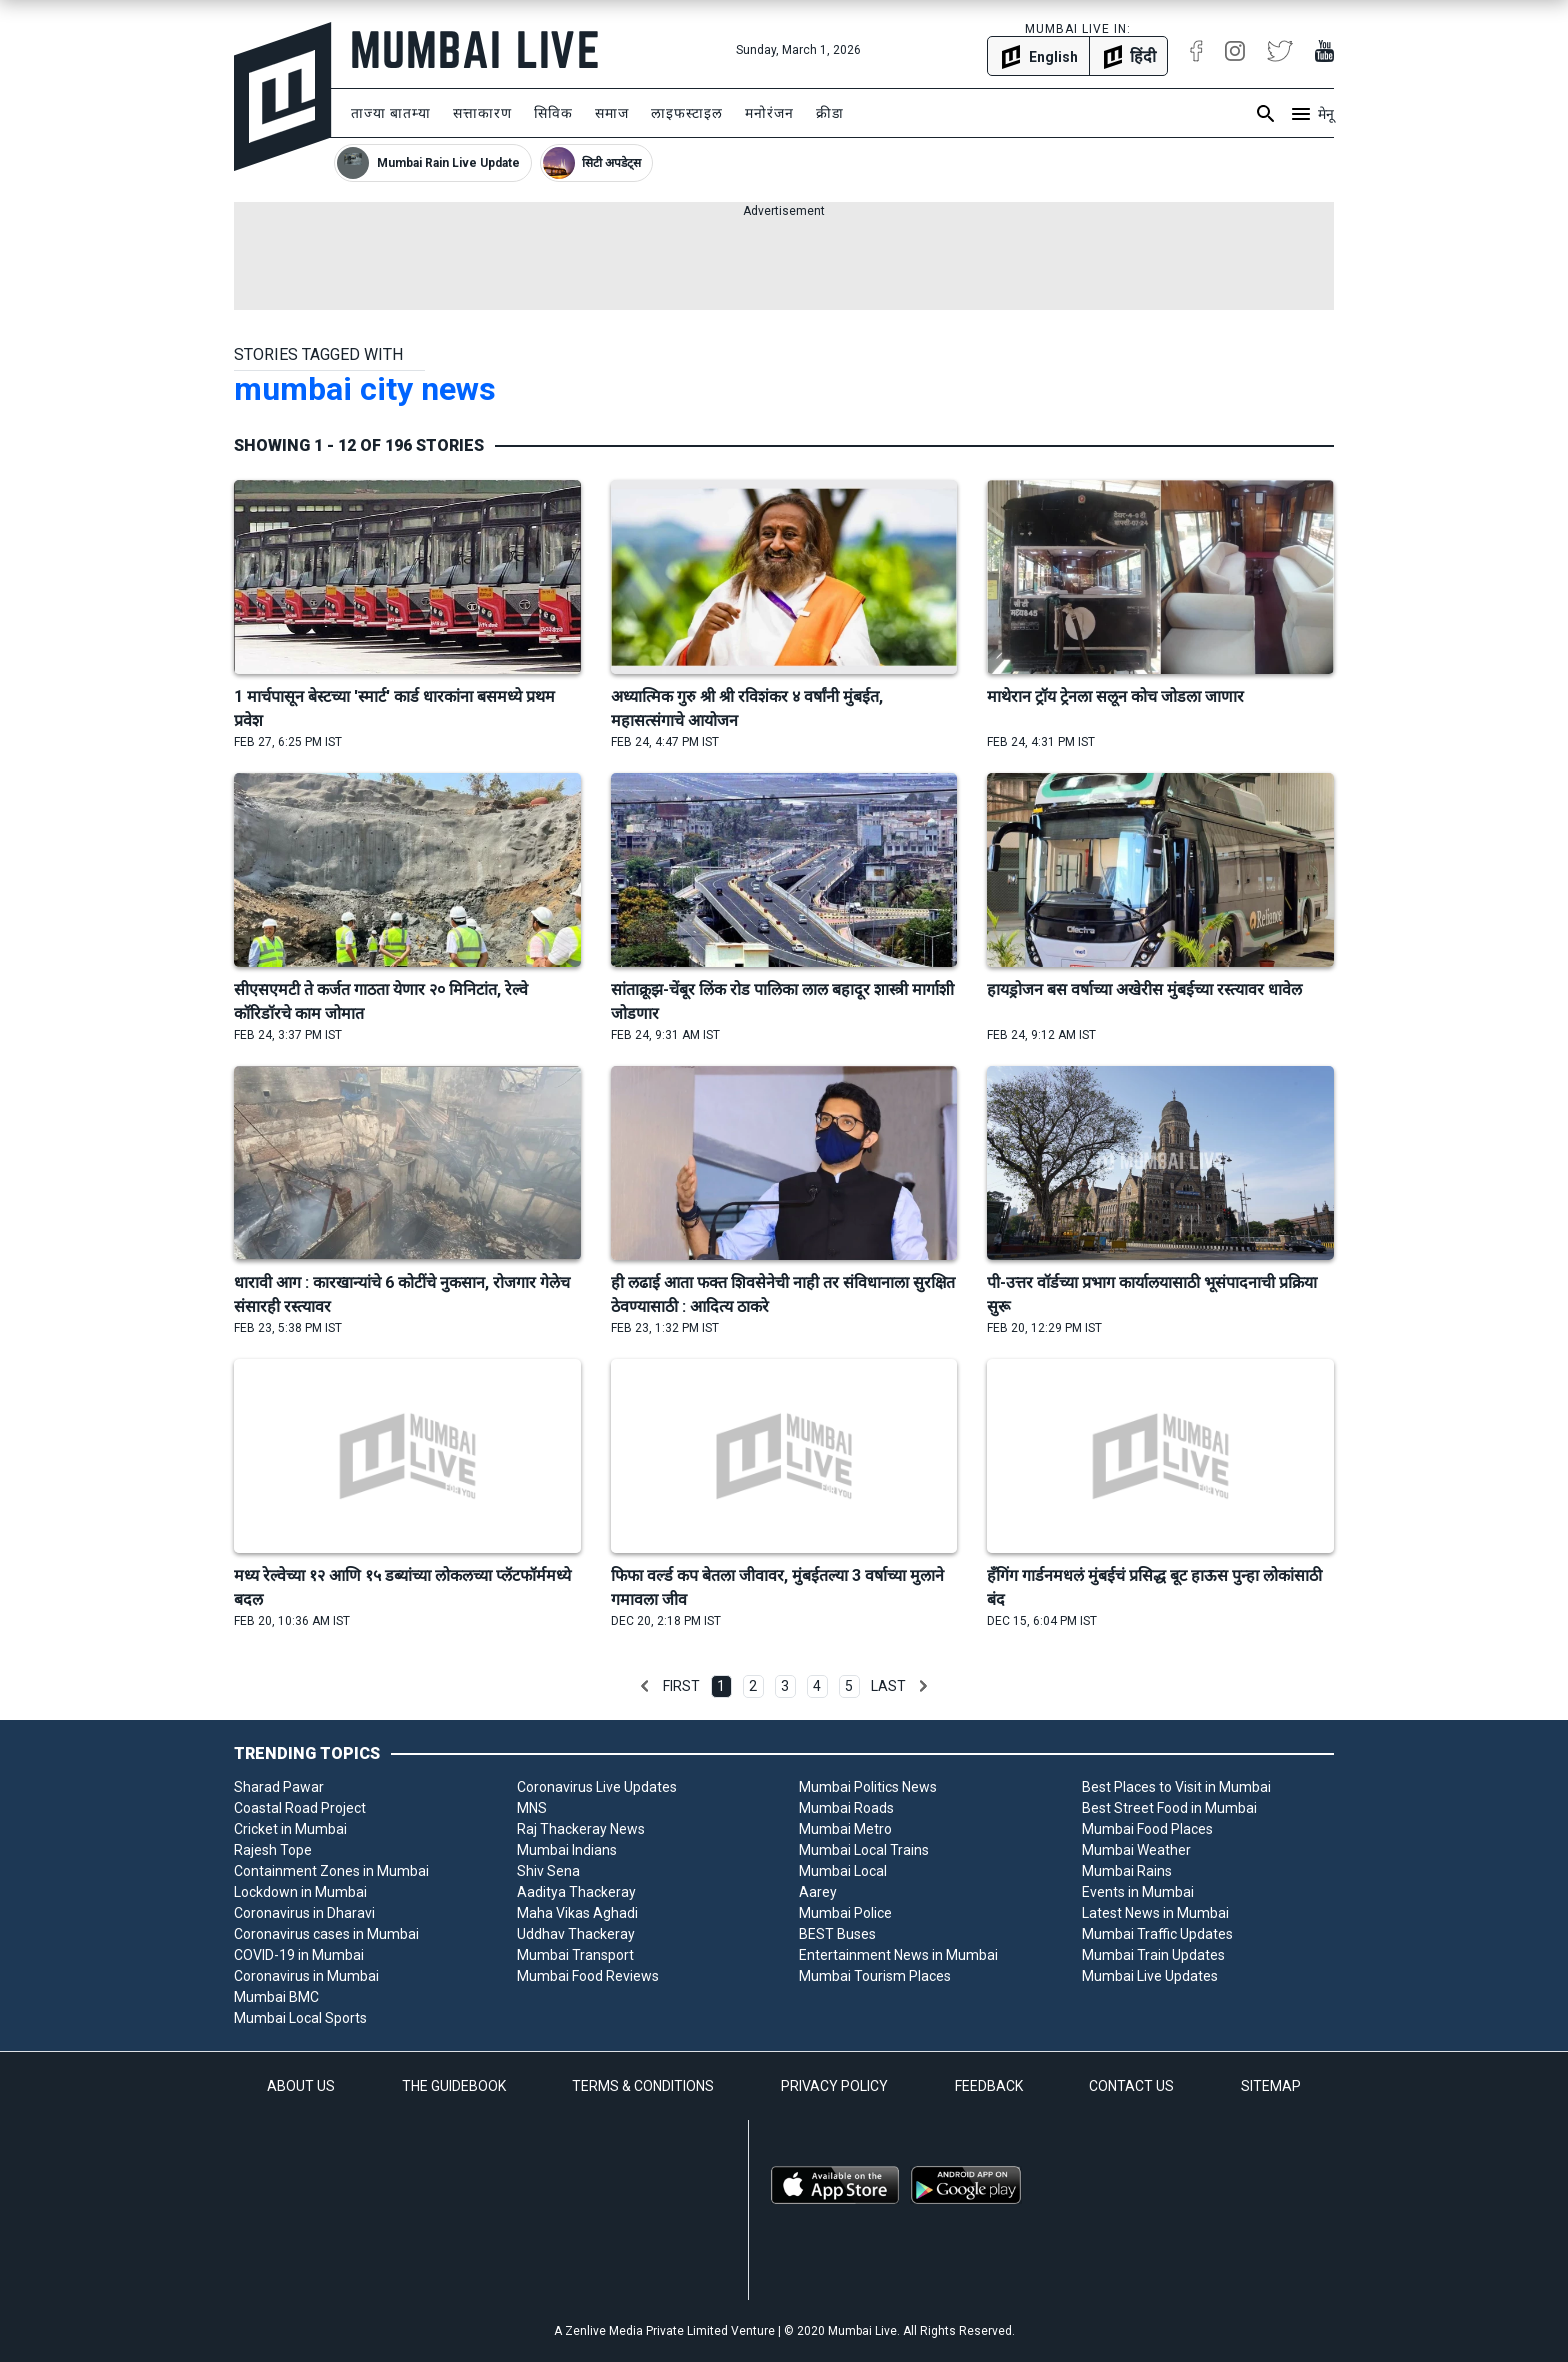 This screenshot has height=2362, width=1568. What do you see at coordinates (576, 1892) in the screenshot?
I see `Aaditya Thackeray` at bounding box center [576, 1892].